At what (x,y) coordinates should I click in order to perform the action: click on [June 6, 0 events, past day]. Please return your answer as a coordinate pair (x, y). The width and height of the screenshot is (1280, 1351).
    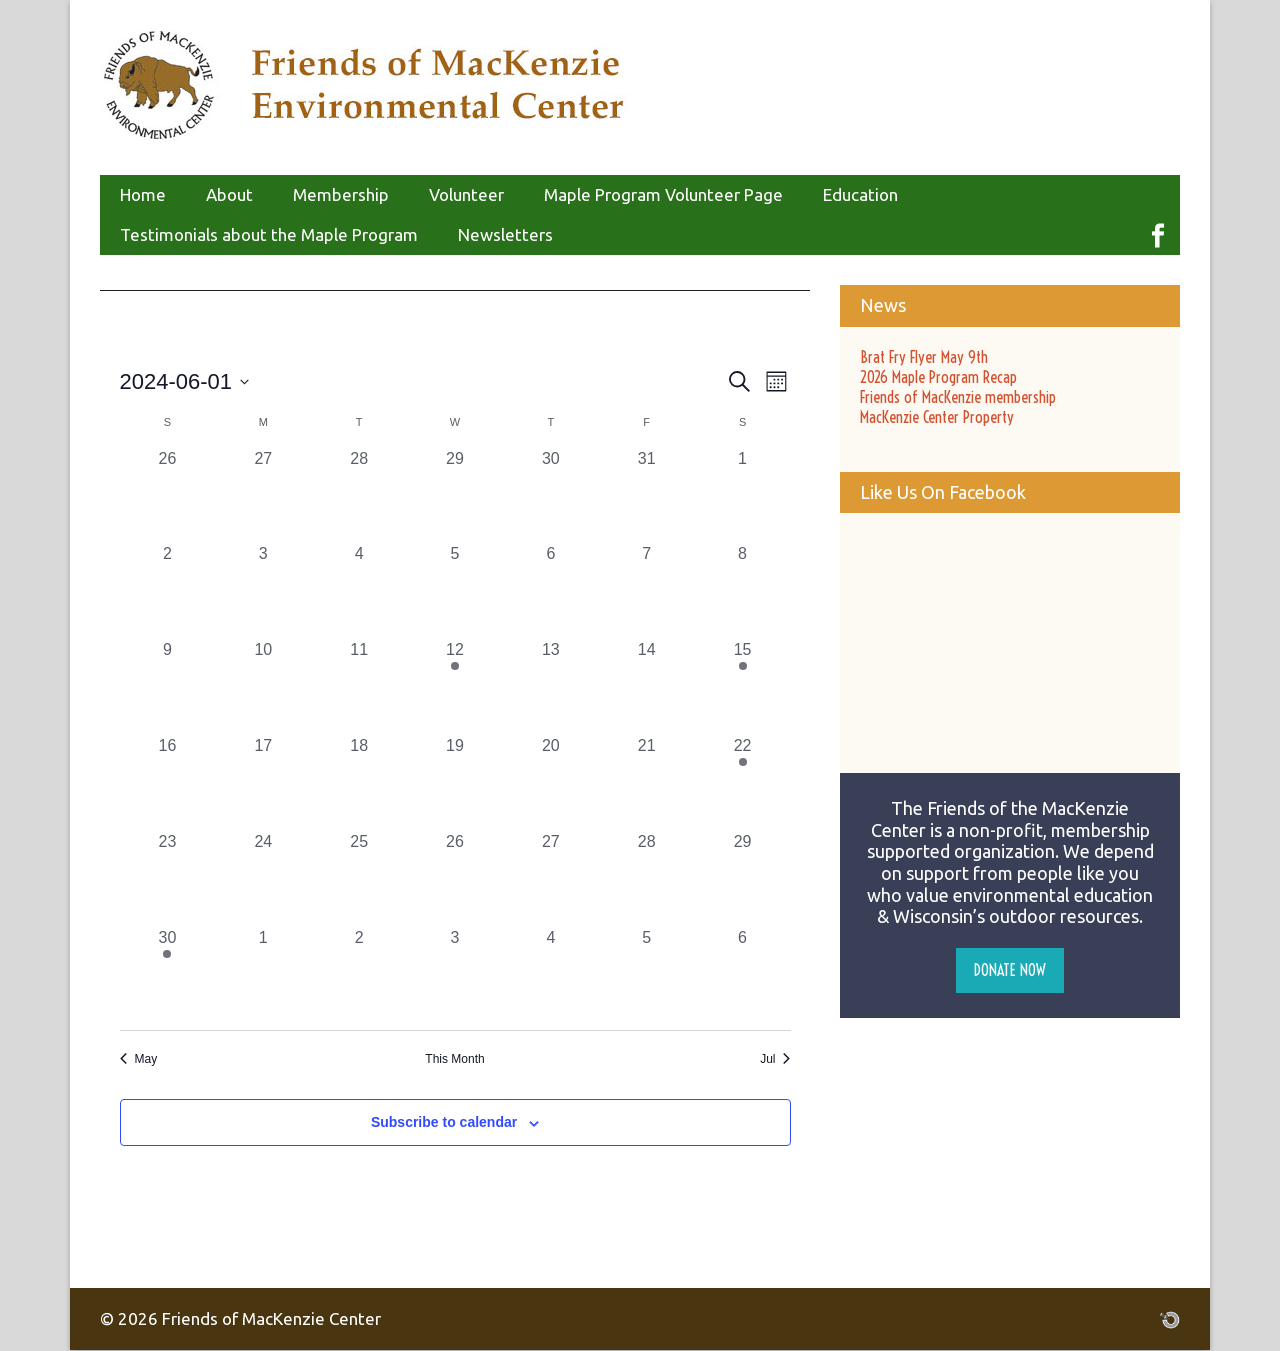
    Looking at the image, I should click on (551, 590).